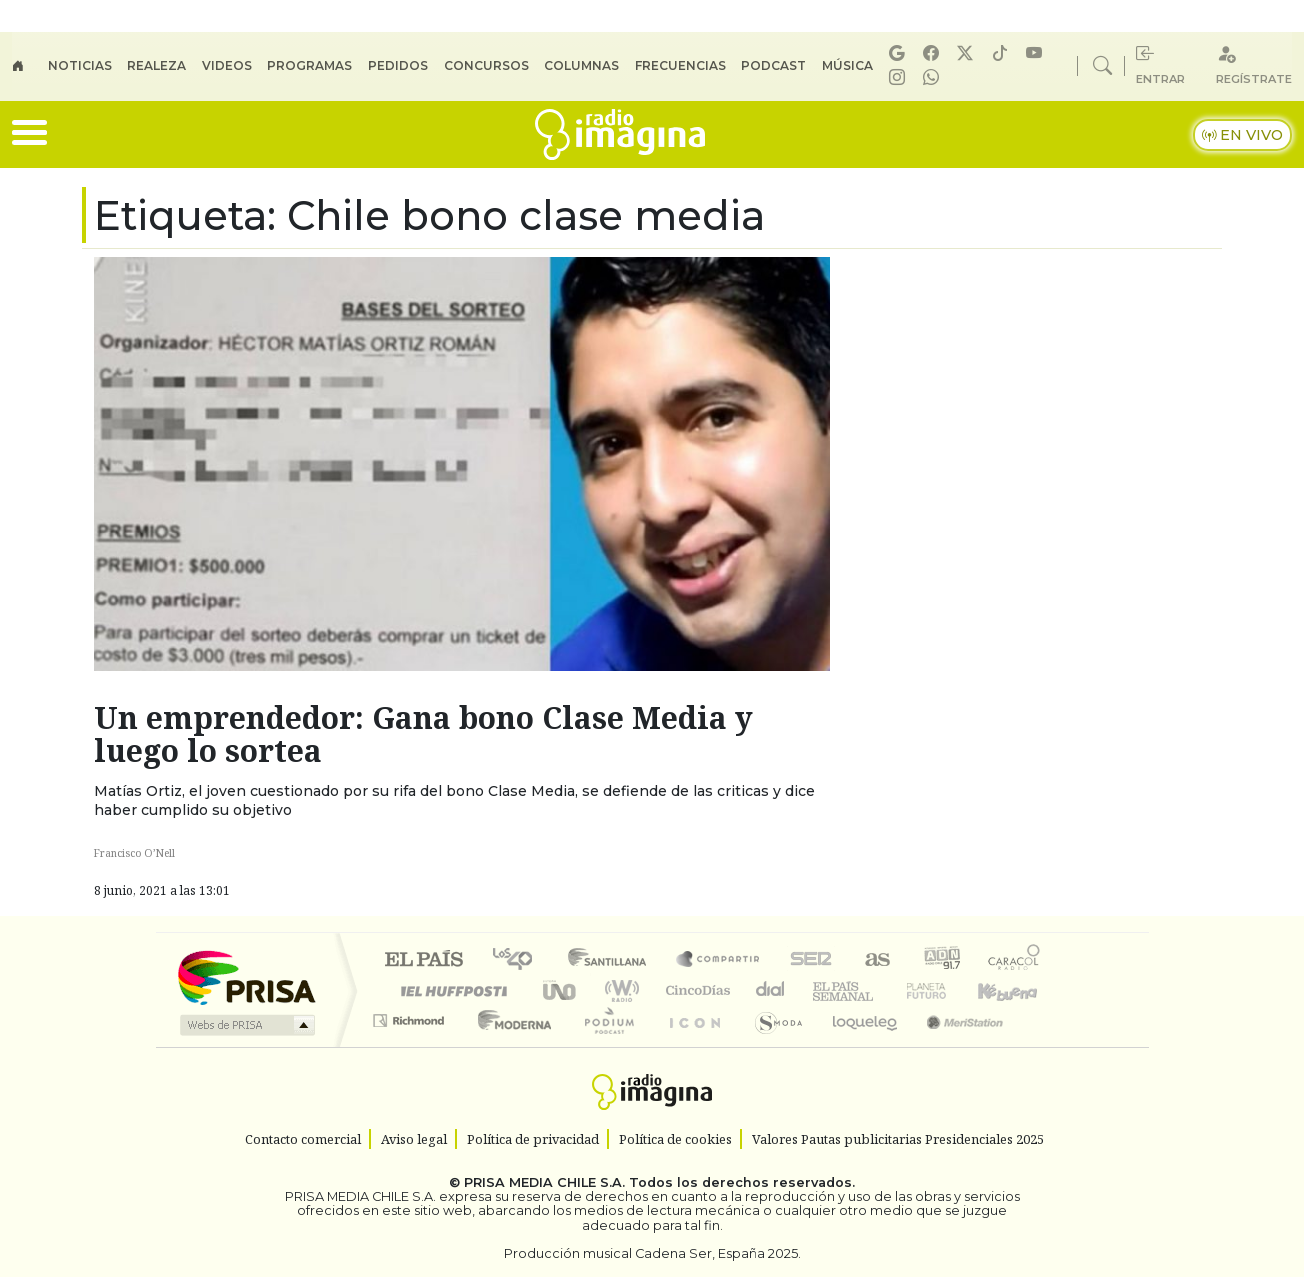 Image resolution: width=1304 pixels, height=1277 pixels. I want to click on loqueleo, so click(858, 1045).